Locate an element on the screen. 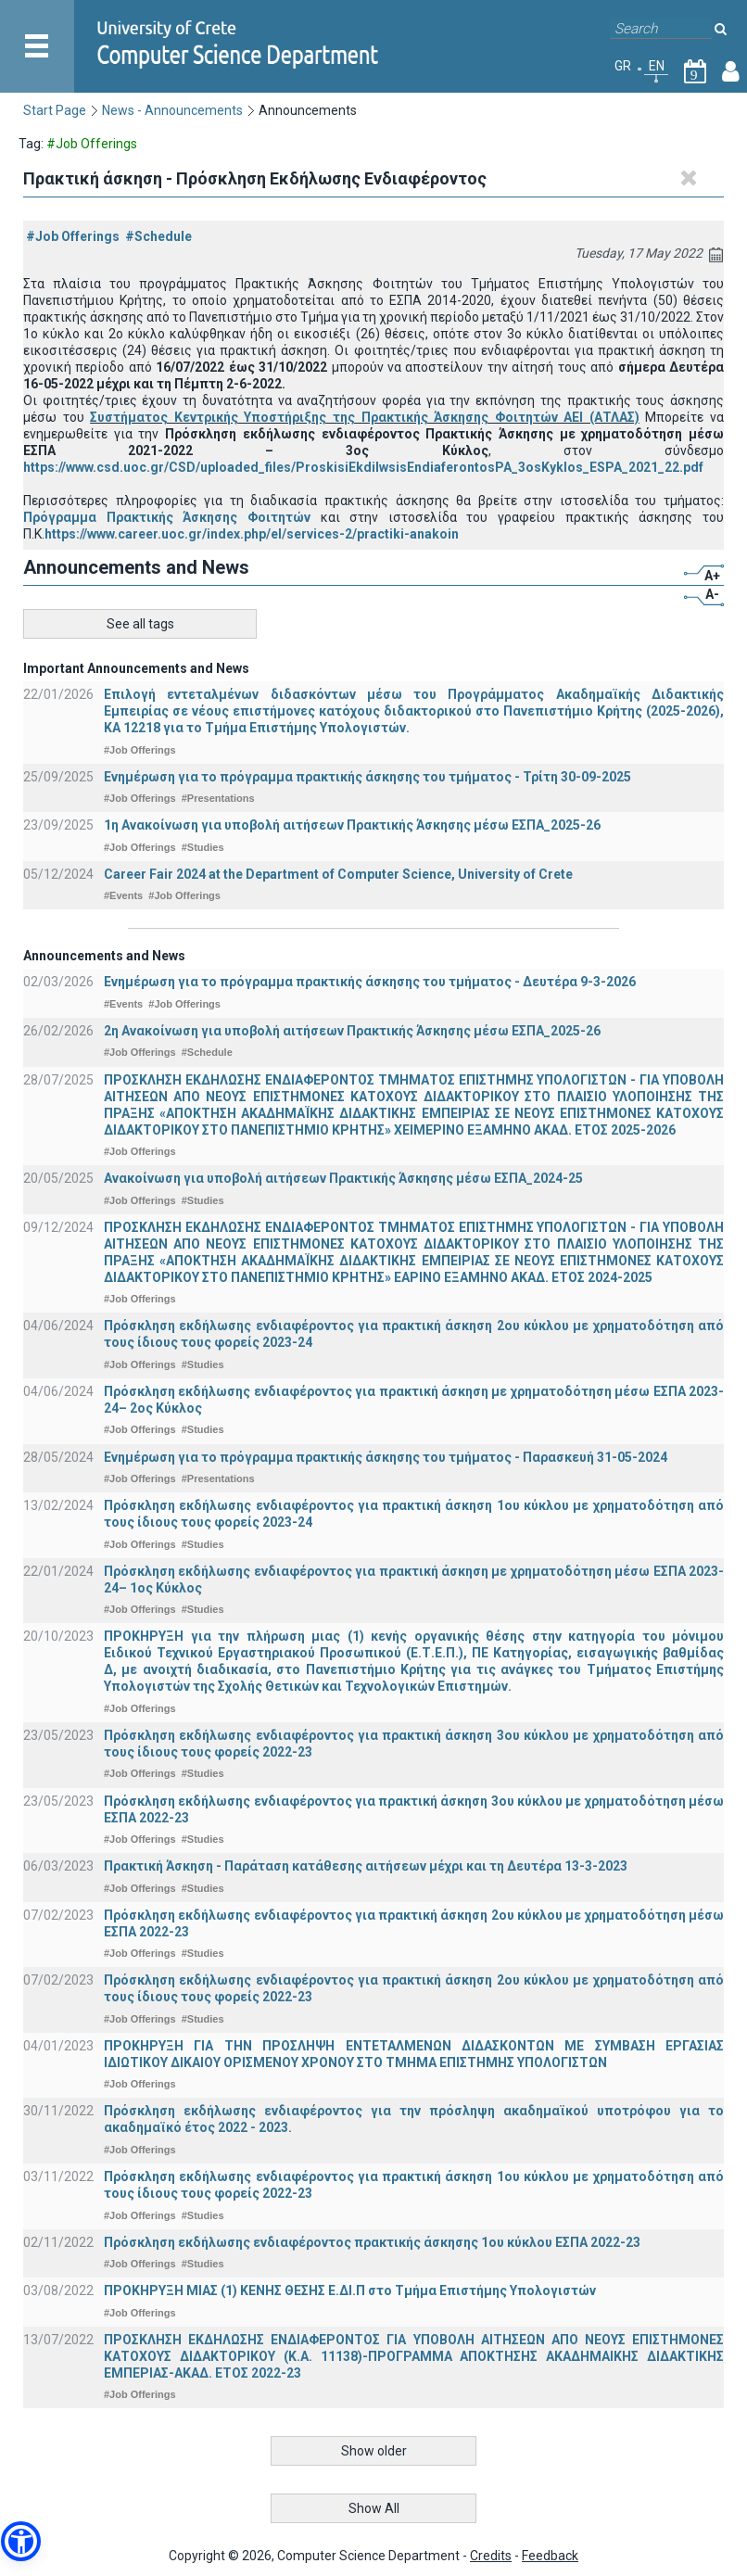  Start Page is located at coordinates (54, 110).